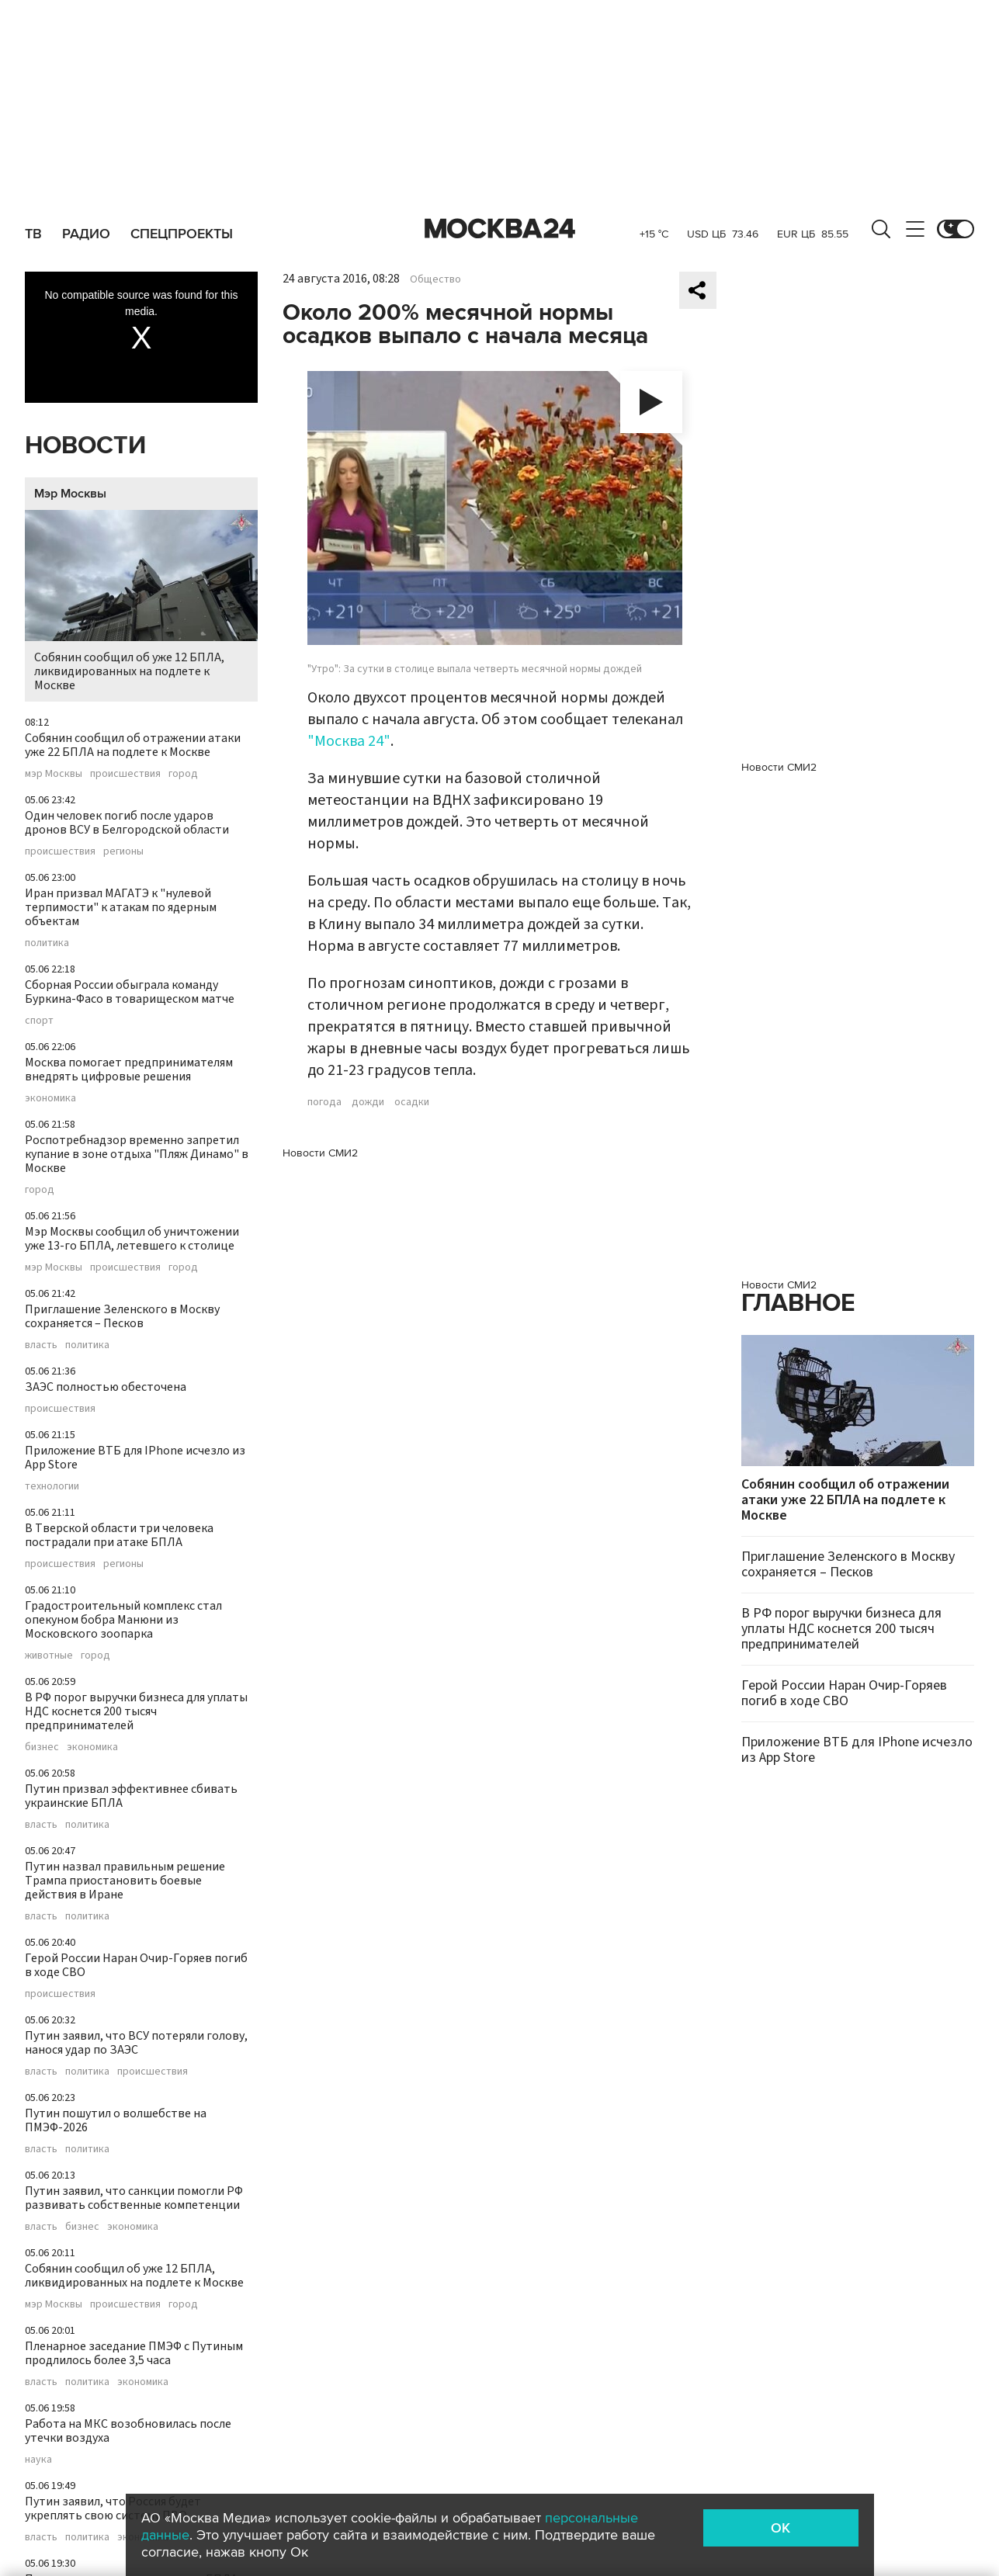 Image resolution: width=999 pixels, height=2576 pixels. I want to click on Собянин сообщил об отражении атаки уже 22 БПЛА на подлете к Москве, so click(133, 745).